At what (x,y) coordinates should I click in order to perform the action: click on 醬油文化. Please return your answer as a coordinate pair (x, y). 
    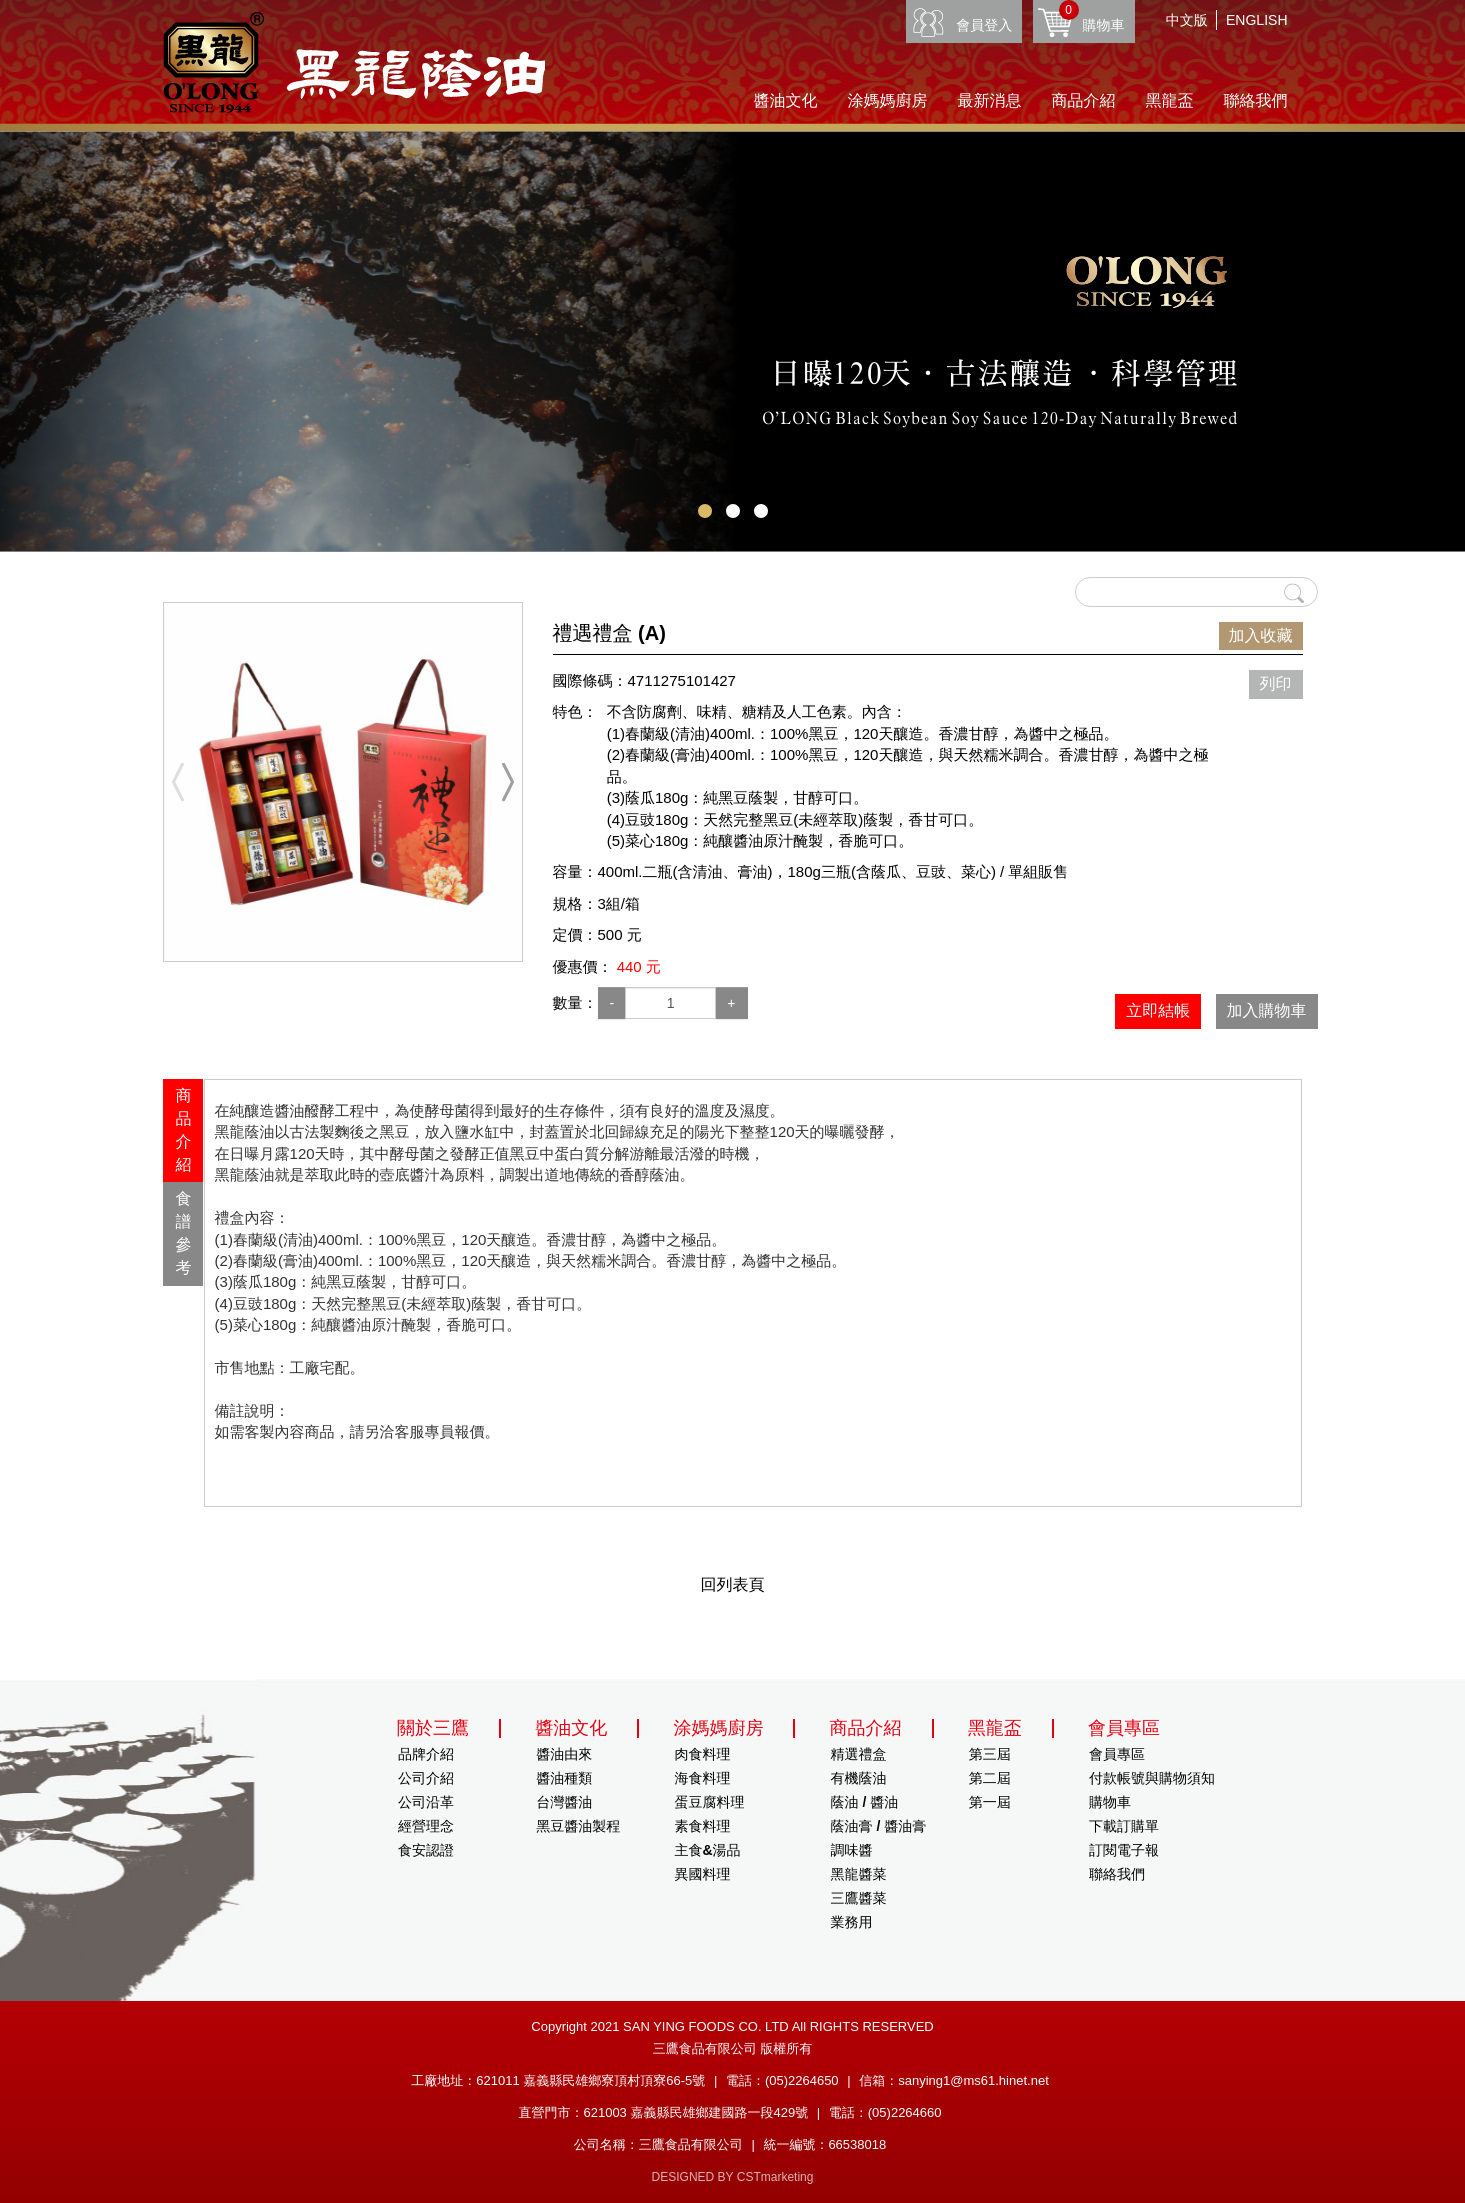
    Looking at the image, I should click on (786, 100).